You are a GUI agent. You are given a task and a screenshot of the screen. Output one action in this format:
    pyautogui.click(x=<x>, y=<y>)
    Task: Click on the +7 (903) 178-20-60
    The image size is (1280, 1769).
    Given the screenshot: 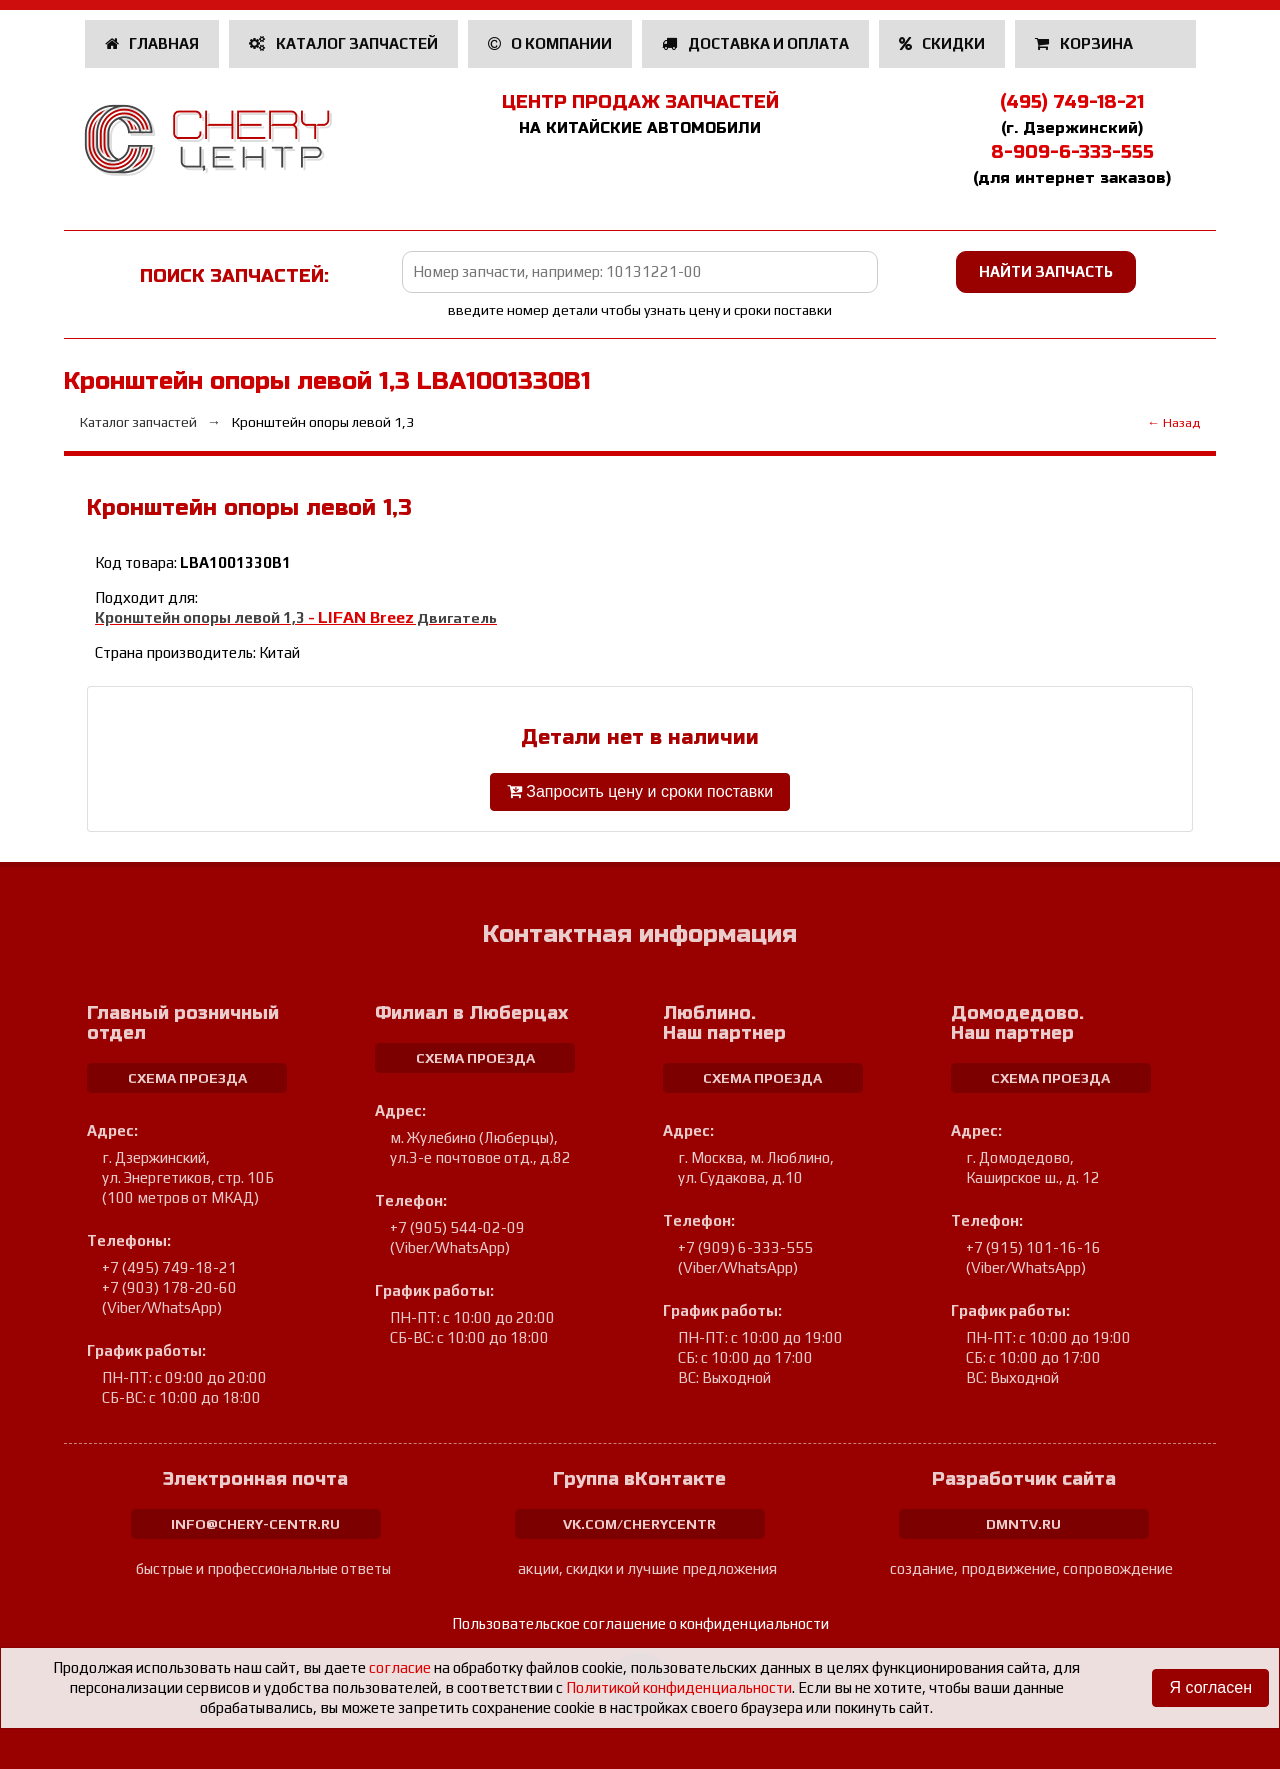 What is the action you would take?
    pyautogui.click(x=169, y=1287)
    